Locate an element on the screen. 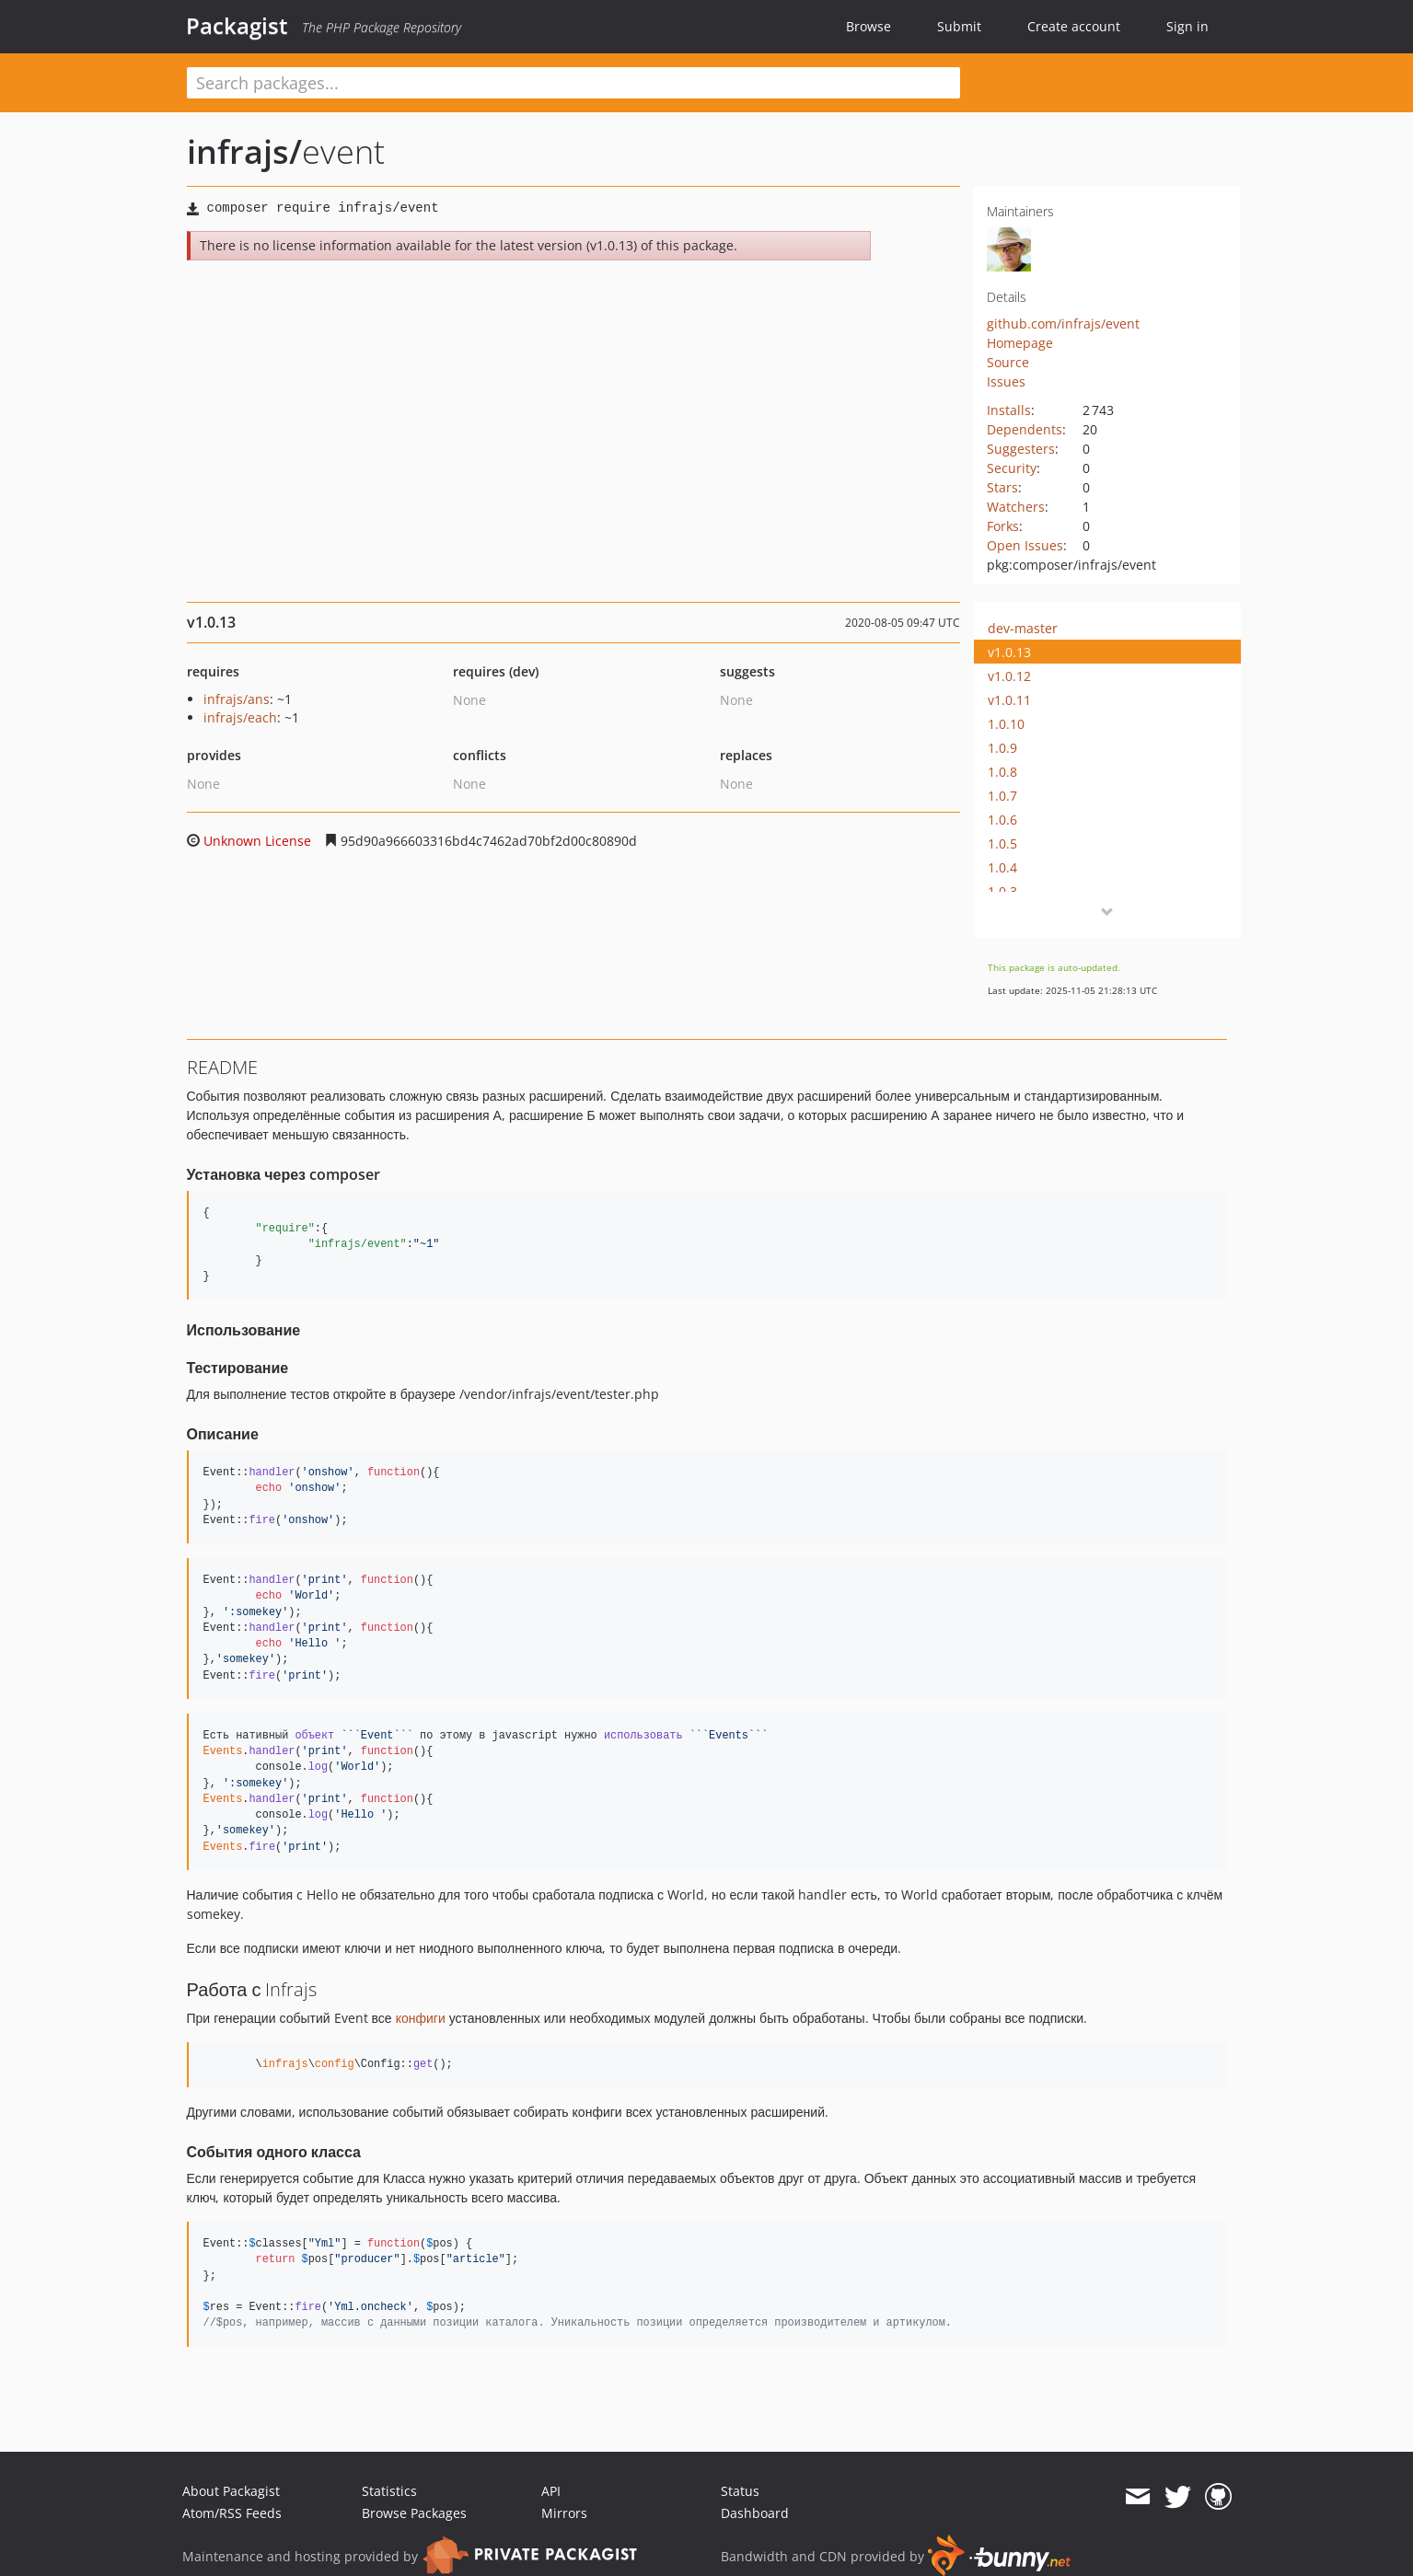 The width and height of the screenshot is (1413, 2576). Installs is located at coordinates (1009, 410).